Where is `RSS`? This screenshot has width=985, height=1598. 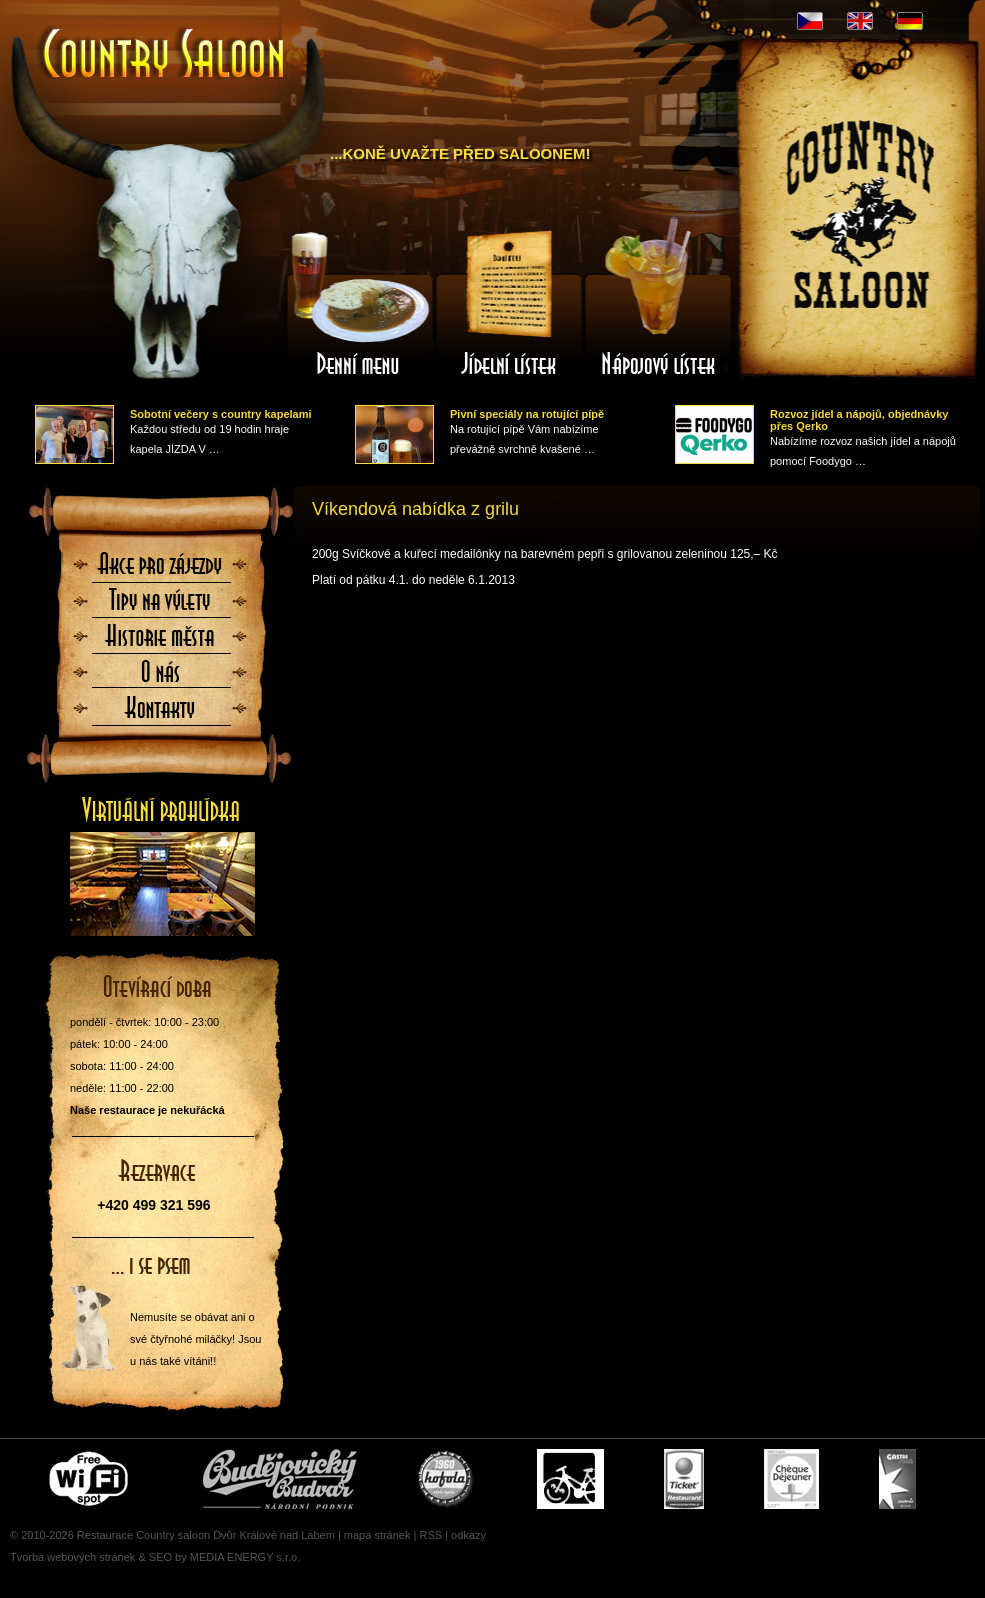
RSS is located at coordinates (430, 1535).